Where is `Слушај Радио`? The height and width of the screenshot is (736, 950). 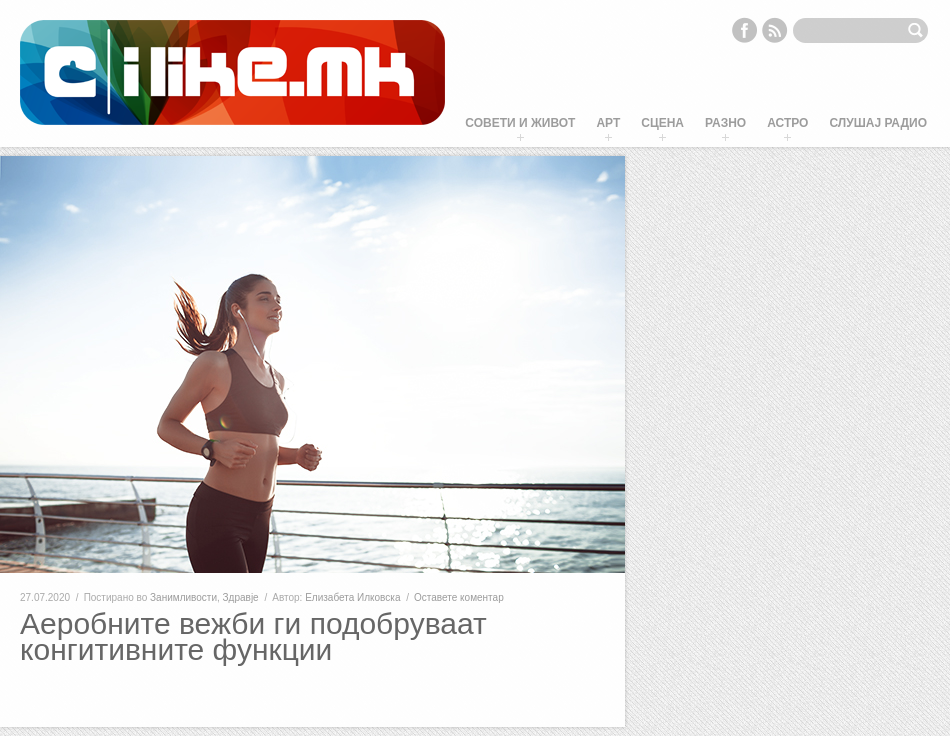 Слушај Радио is located at coordinates (878, 123).